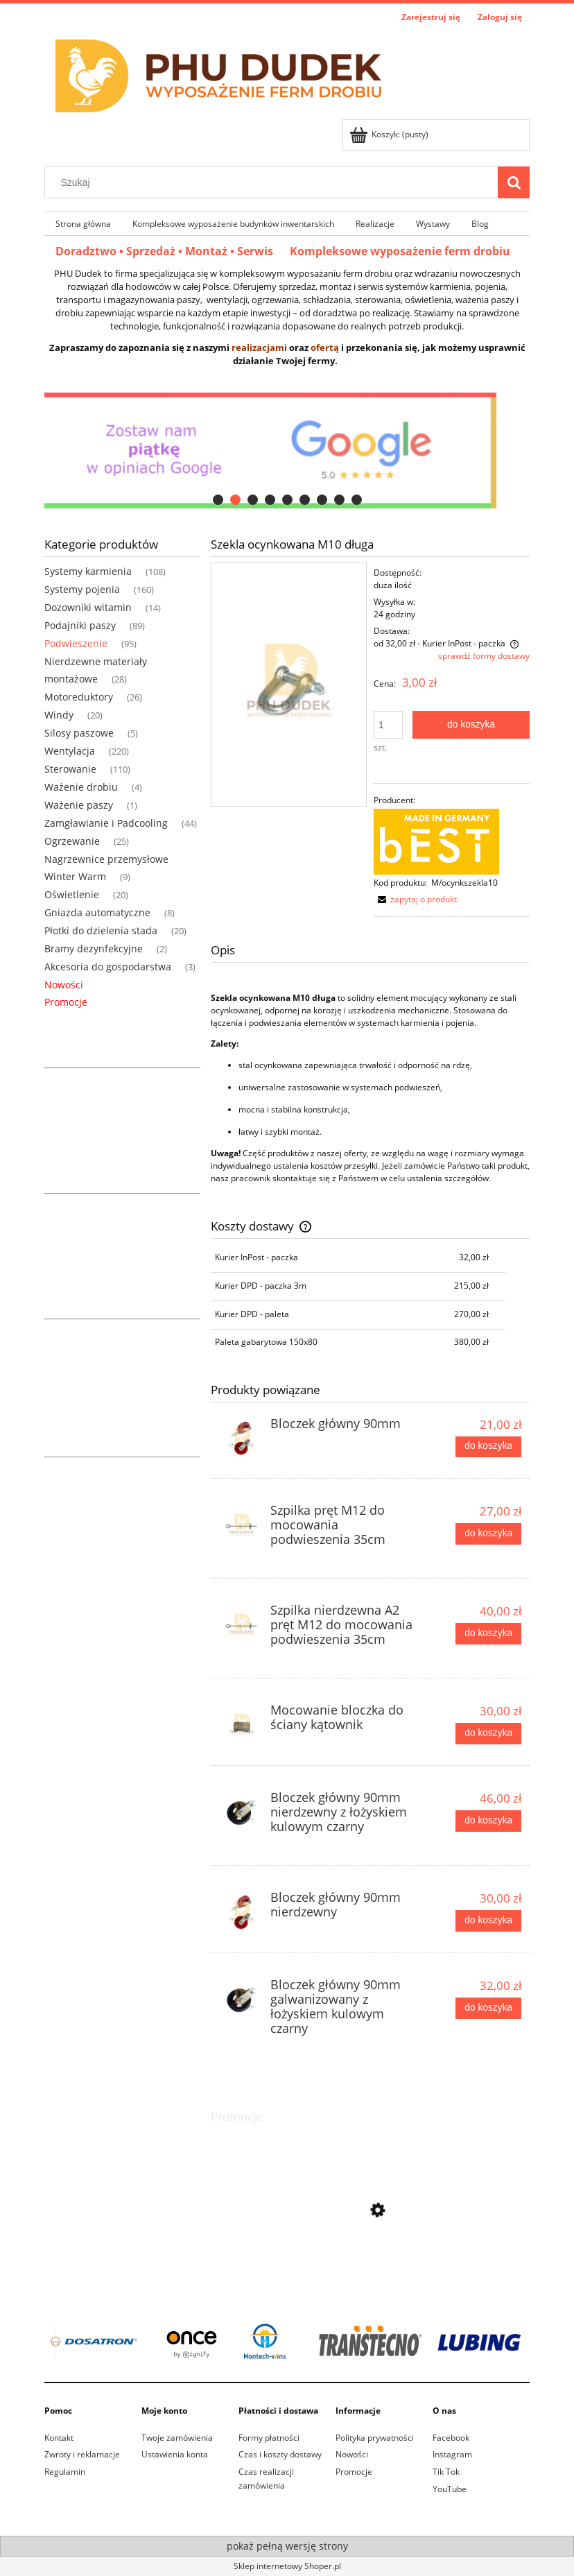  I want to click on [Do koszyka Szpilka pręt M12 do mocowania podwieszenia 35cm], so click(488, 1533).